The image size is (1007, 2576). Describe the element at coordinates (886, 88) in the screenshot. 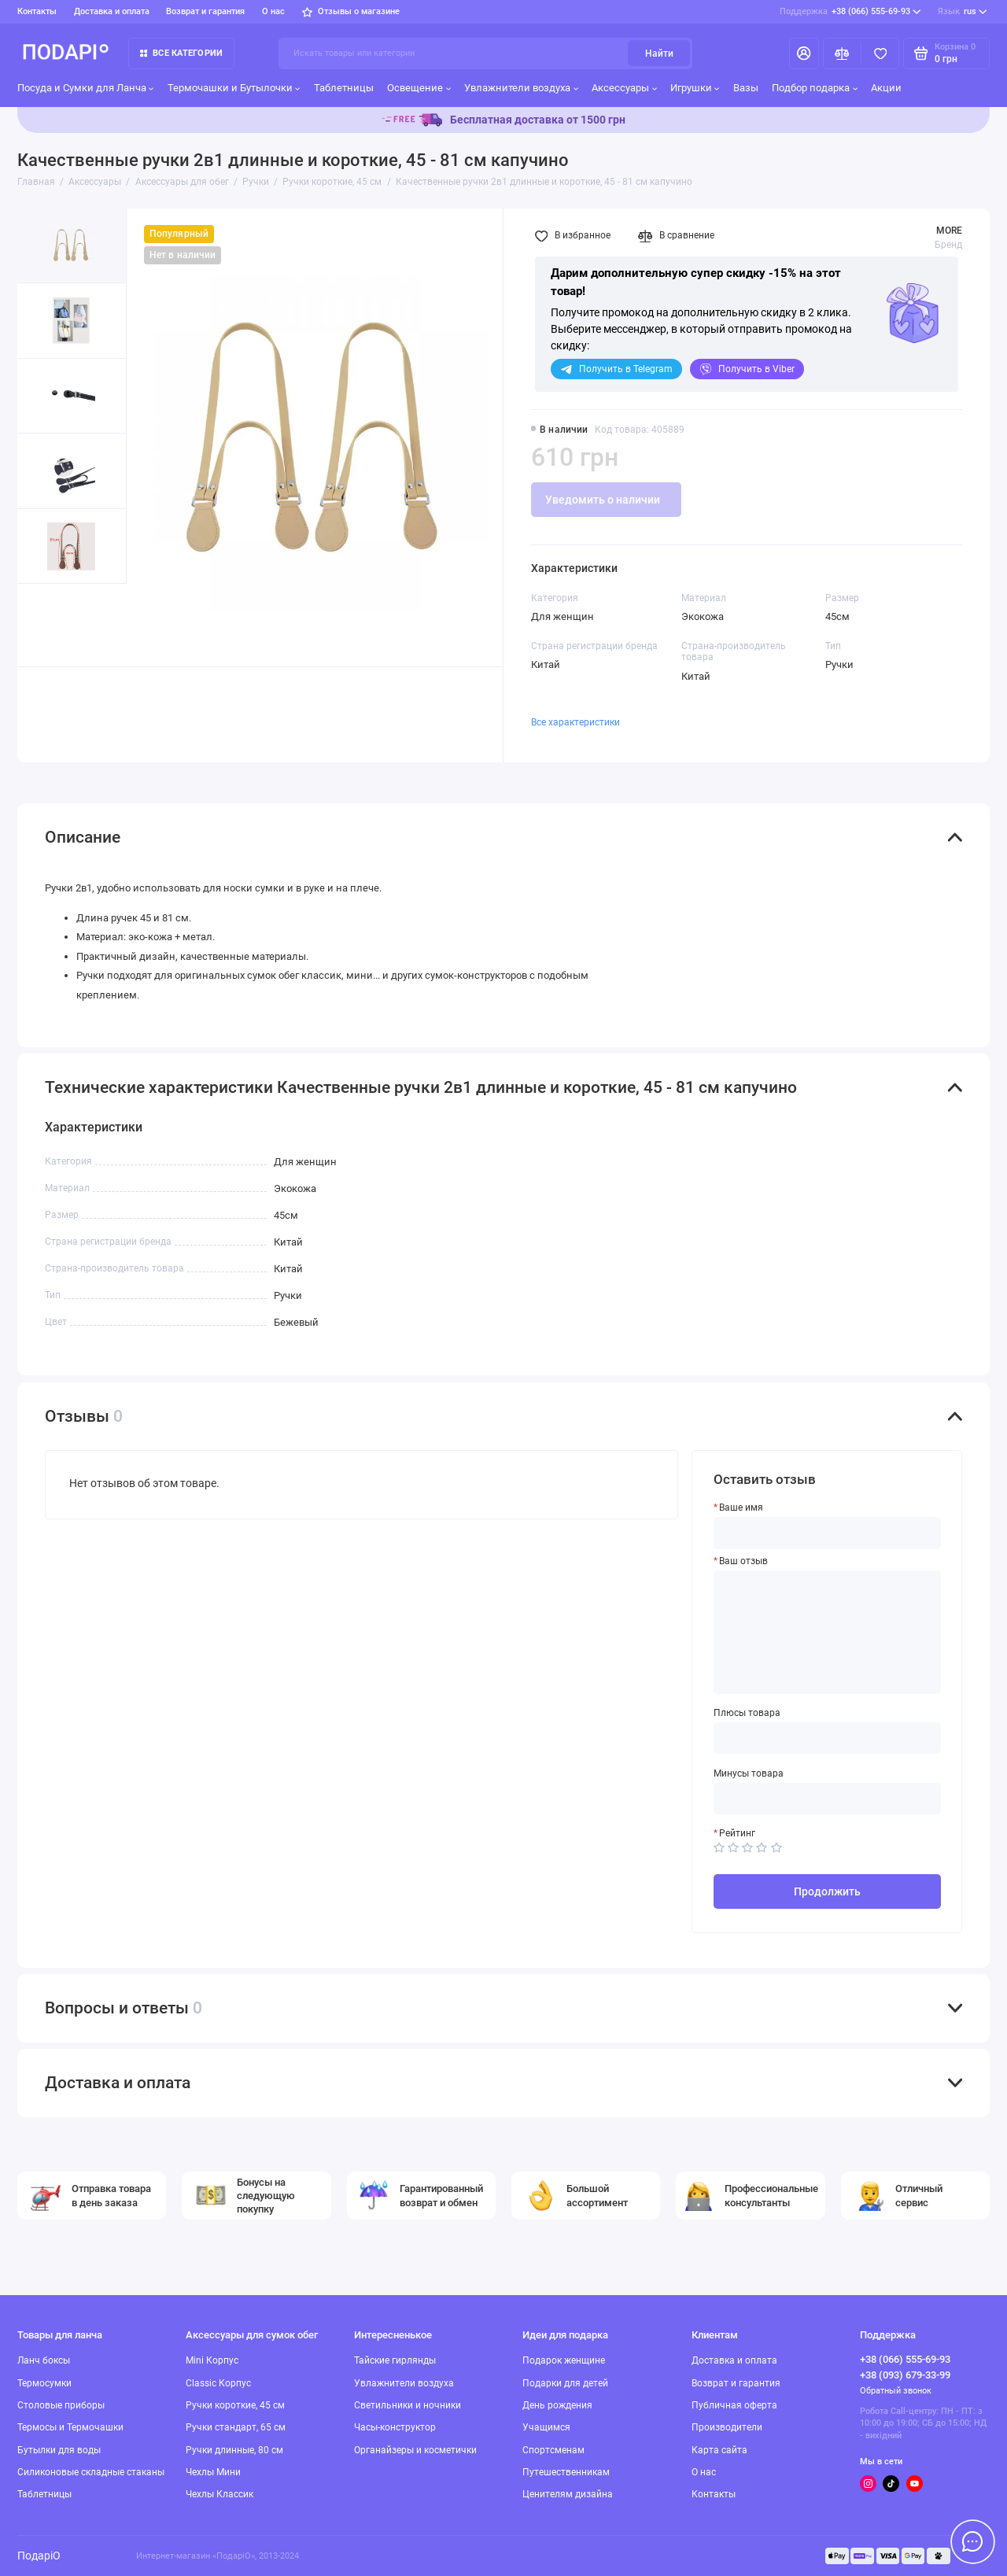

I see `Акции` at that location.